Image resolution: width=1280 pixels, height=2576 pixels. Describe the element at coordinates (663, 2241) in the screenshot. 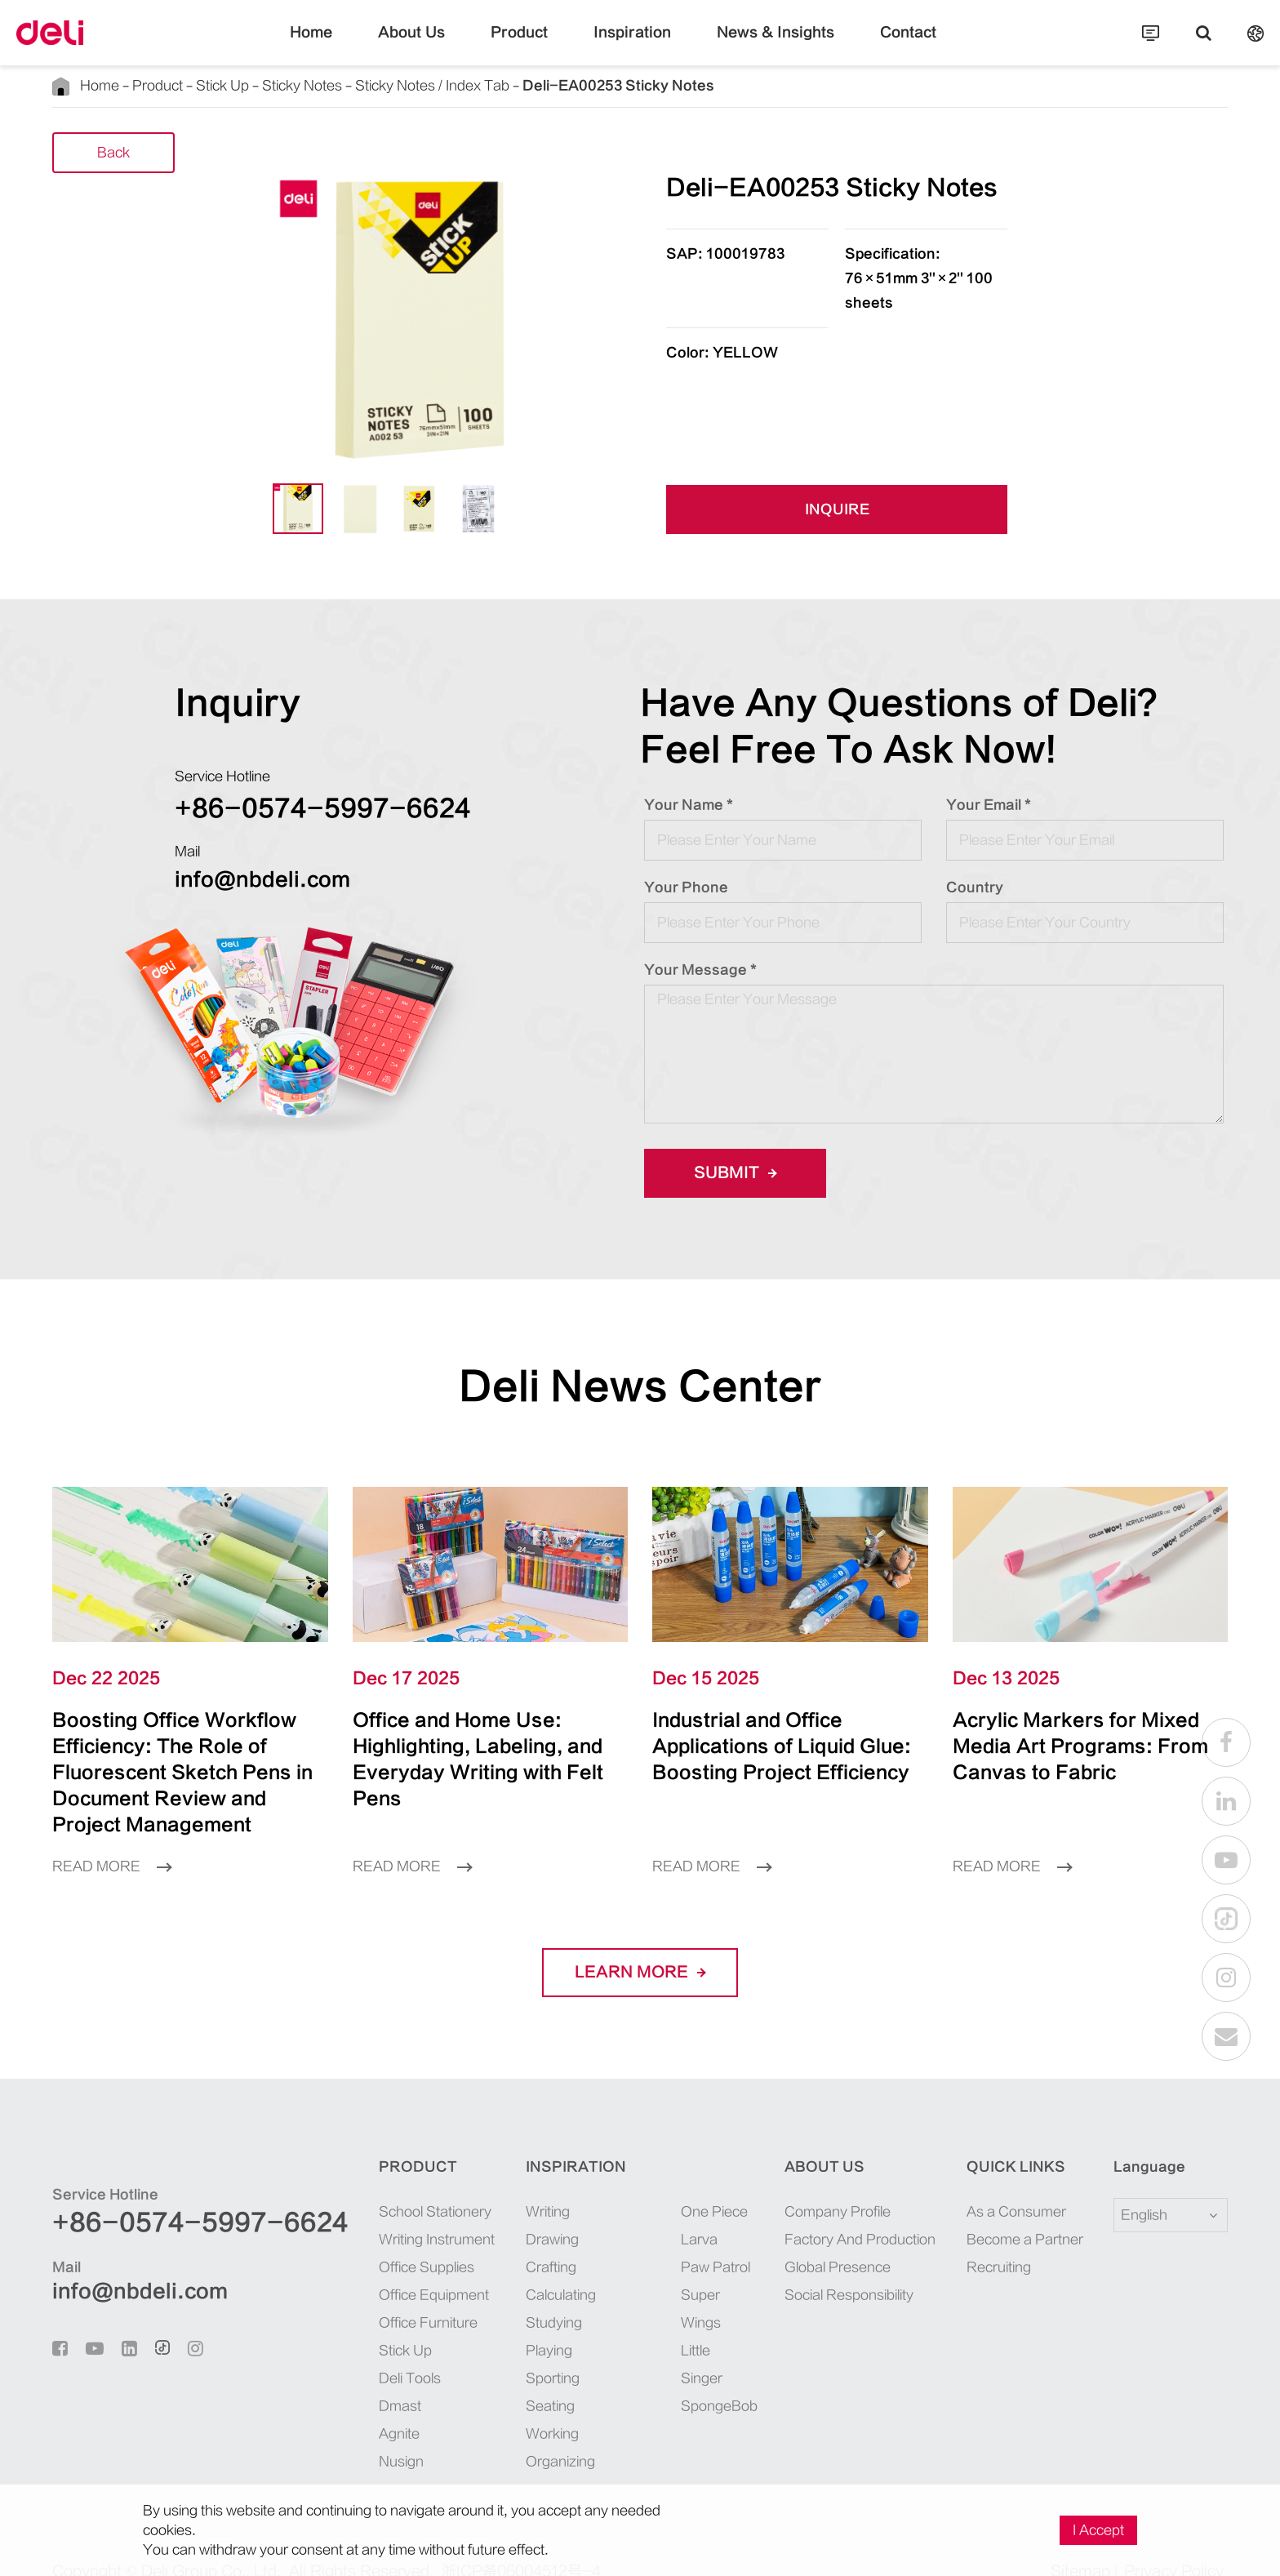

I see `Paw Patrol` at that location.